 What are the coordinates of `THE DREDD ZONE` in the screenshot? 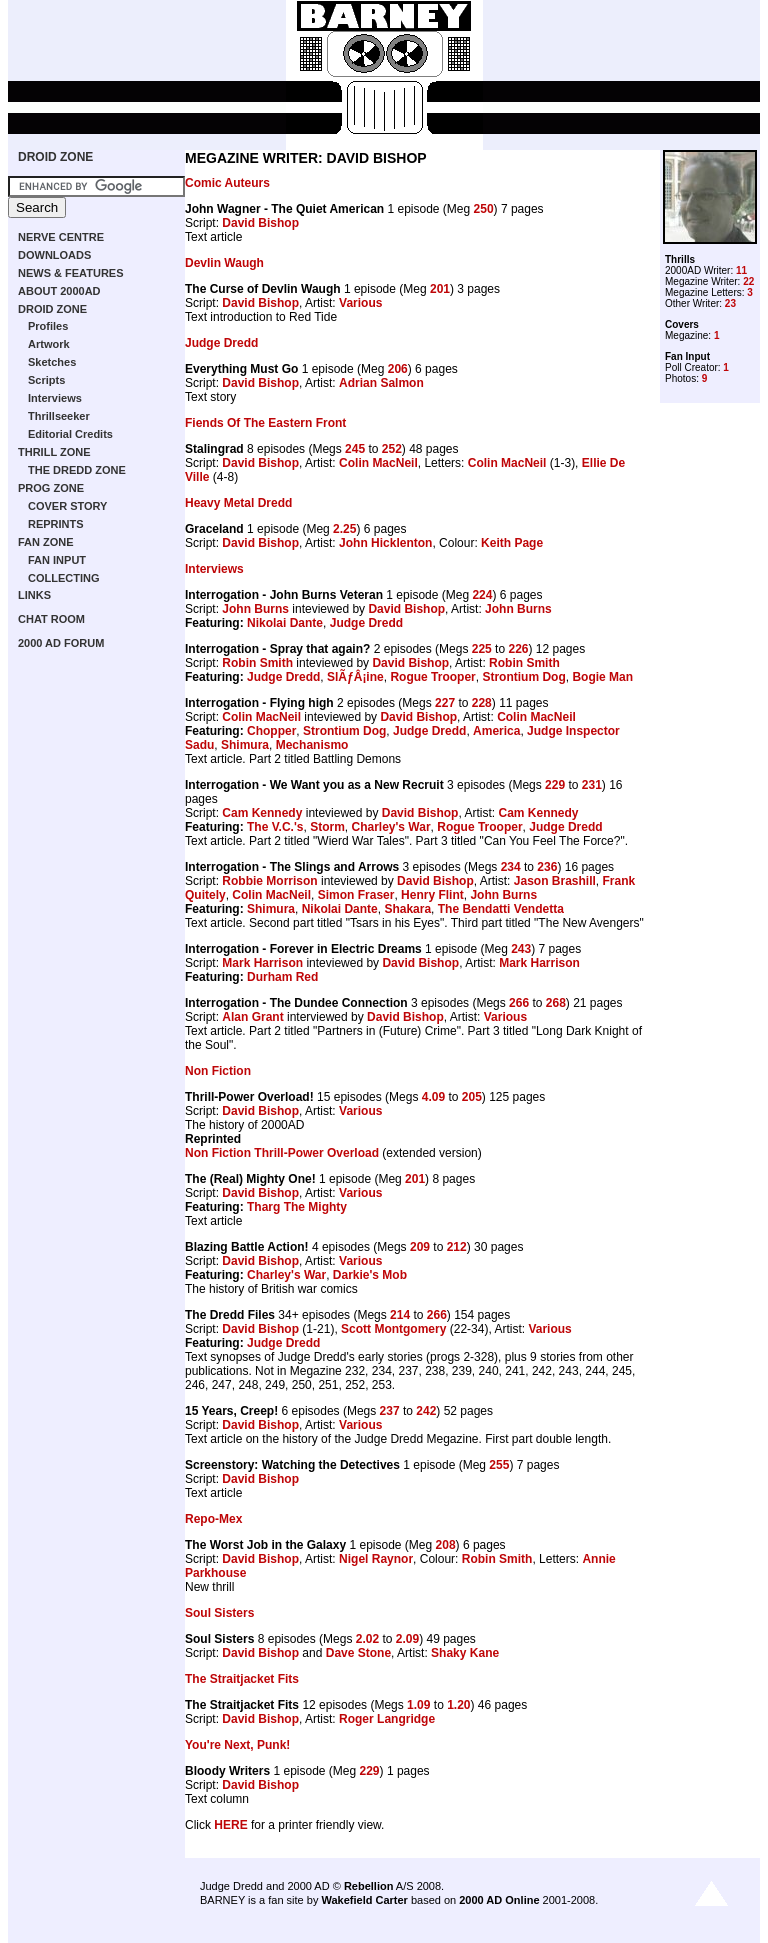 It's located at (77, 470).